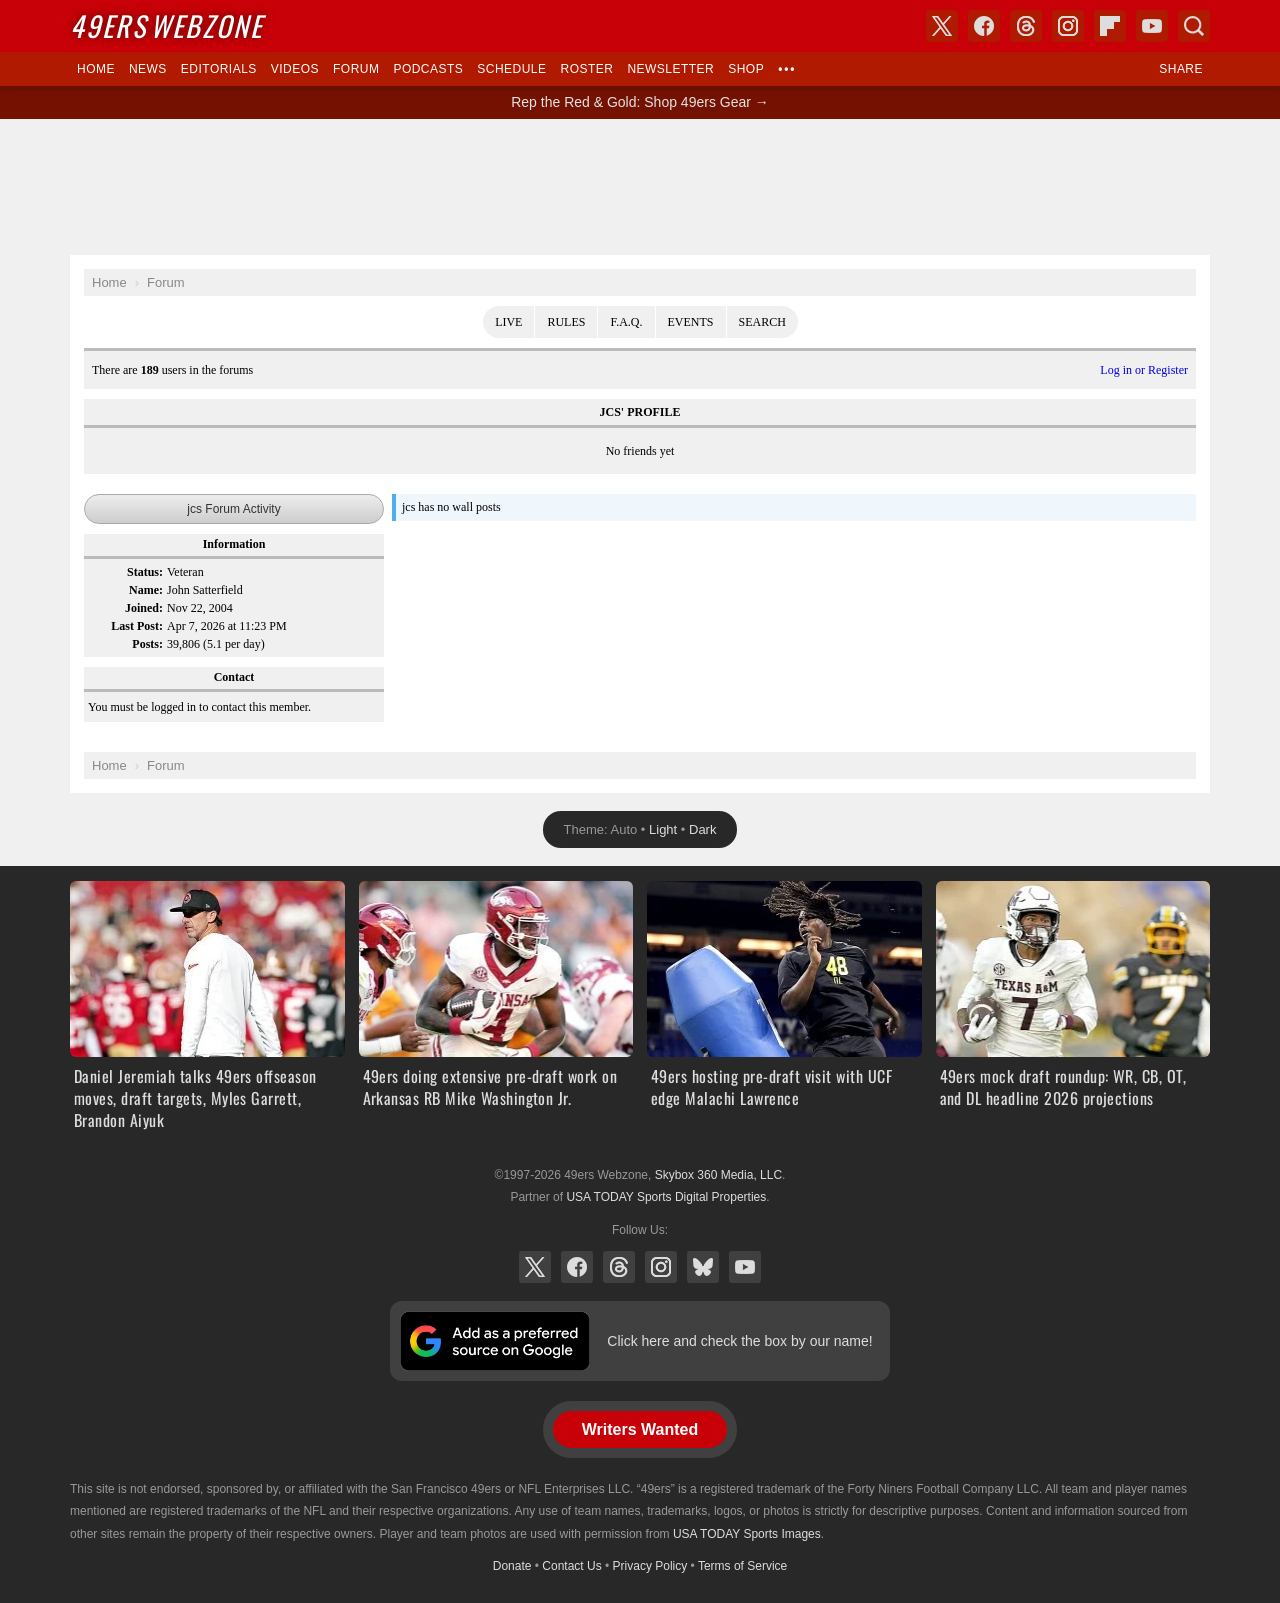 Image resolution: width=1280 pixels, height=1603 pixels. I want to click on USA TODAY Sports Digital Properties, so click(666, 1197).